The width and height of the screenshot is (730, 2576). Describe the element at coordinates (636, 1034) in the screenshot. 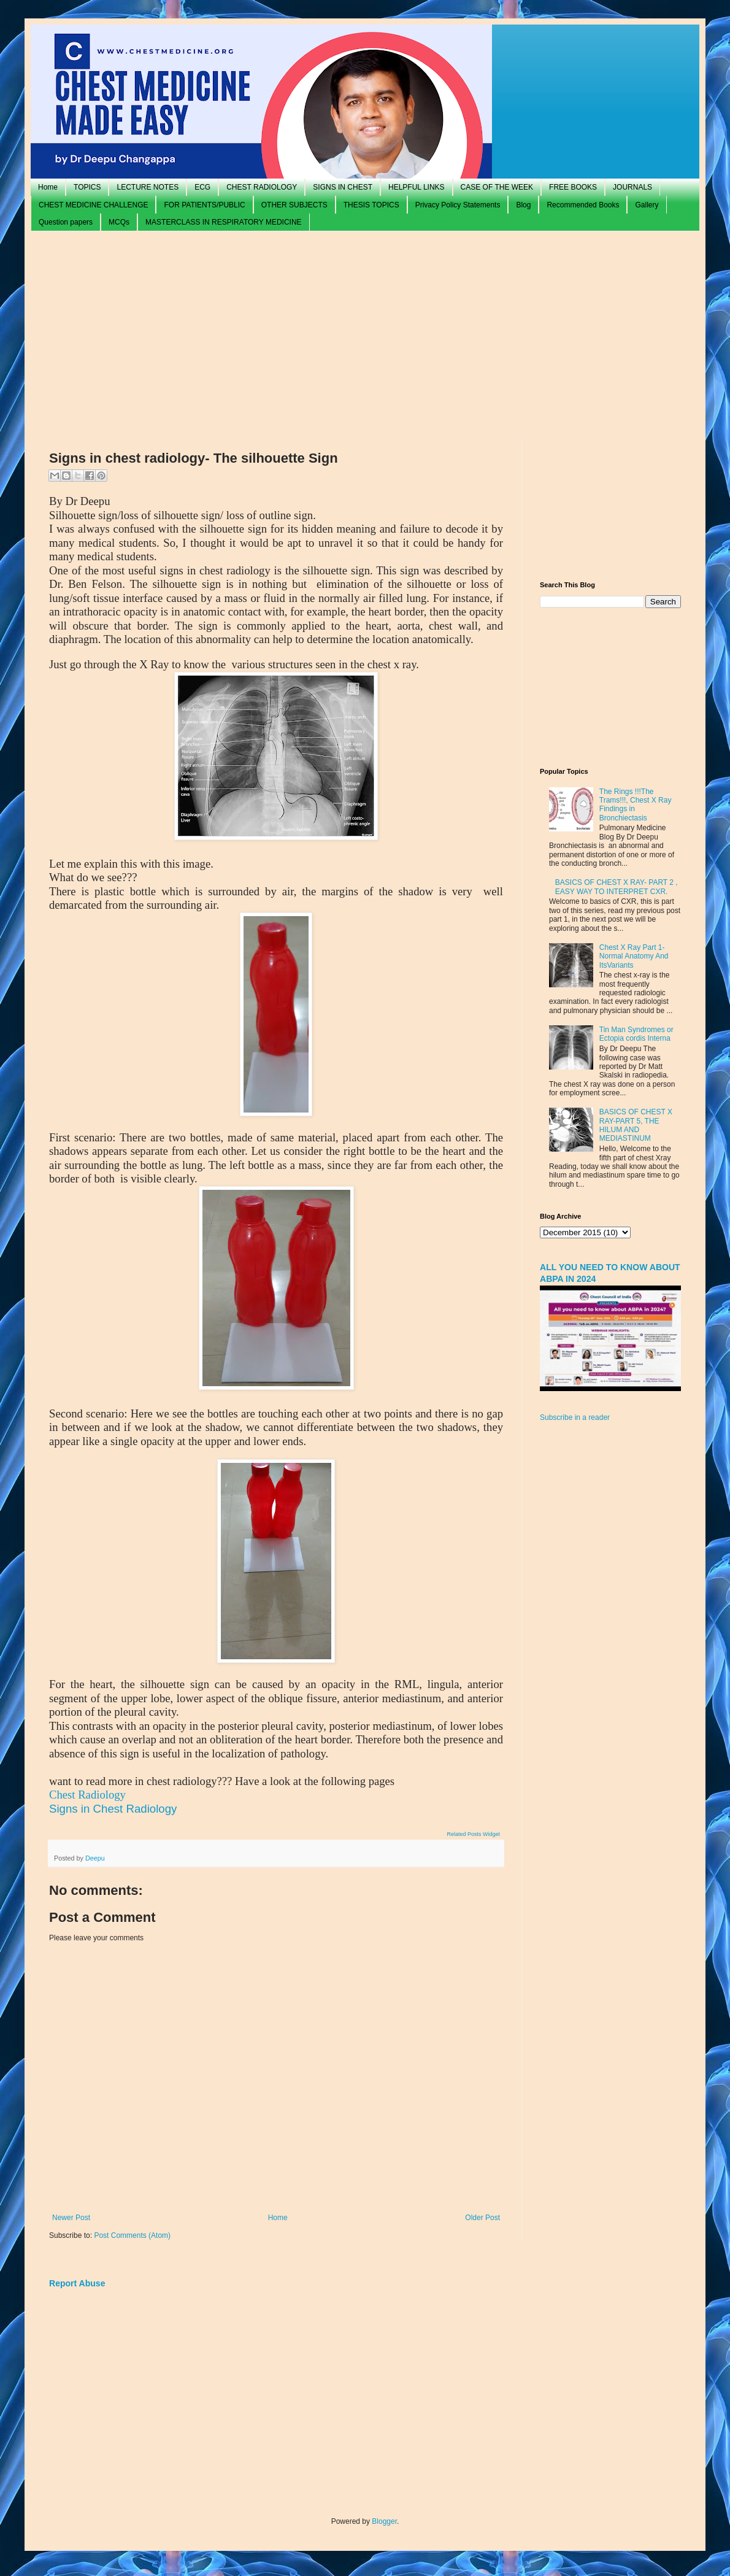

I see `Tin Man Syndromes or Ectopia cordis Interna` at that location.